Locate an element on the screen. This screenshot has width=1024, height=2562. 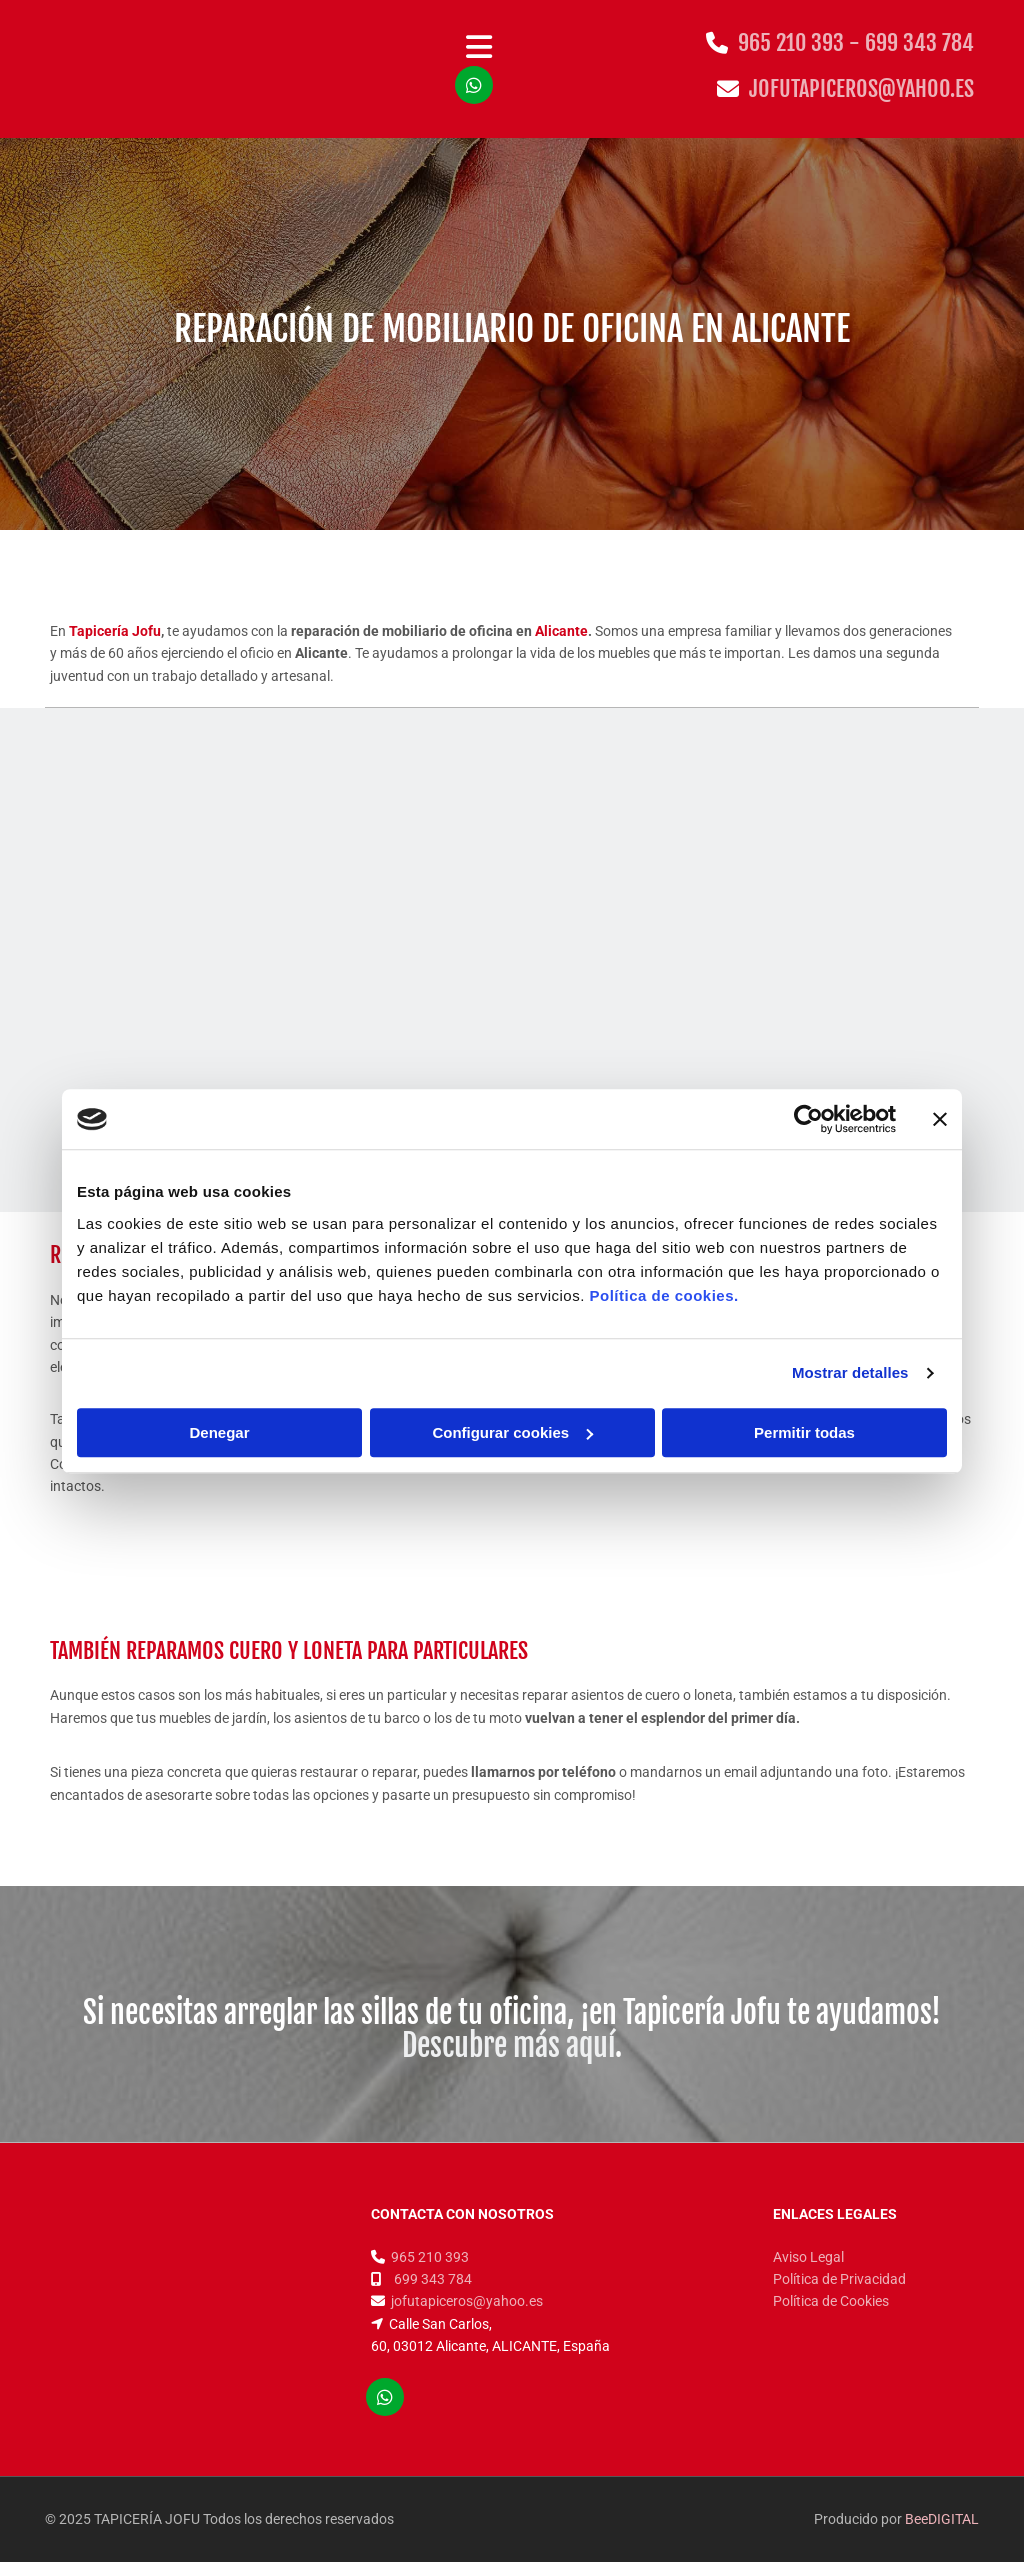
Política de Privacidad is located at coordinates (839, 2279).